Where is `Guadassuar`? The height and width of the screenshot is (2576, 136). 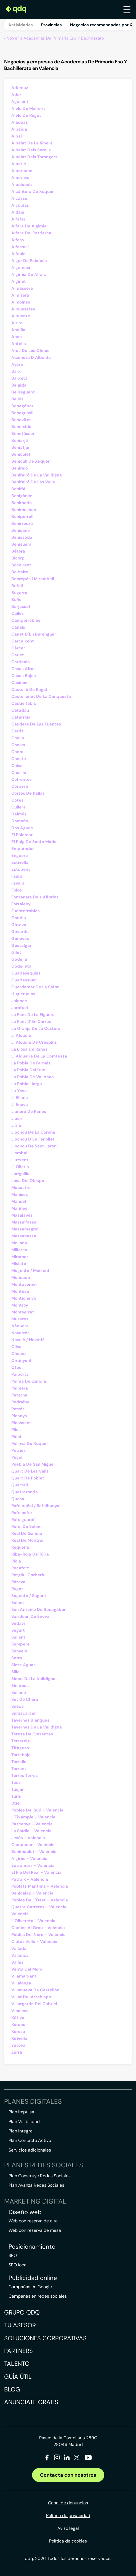
Guadassuar is located at coordinates (23, 980).